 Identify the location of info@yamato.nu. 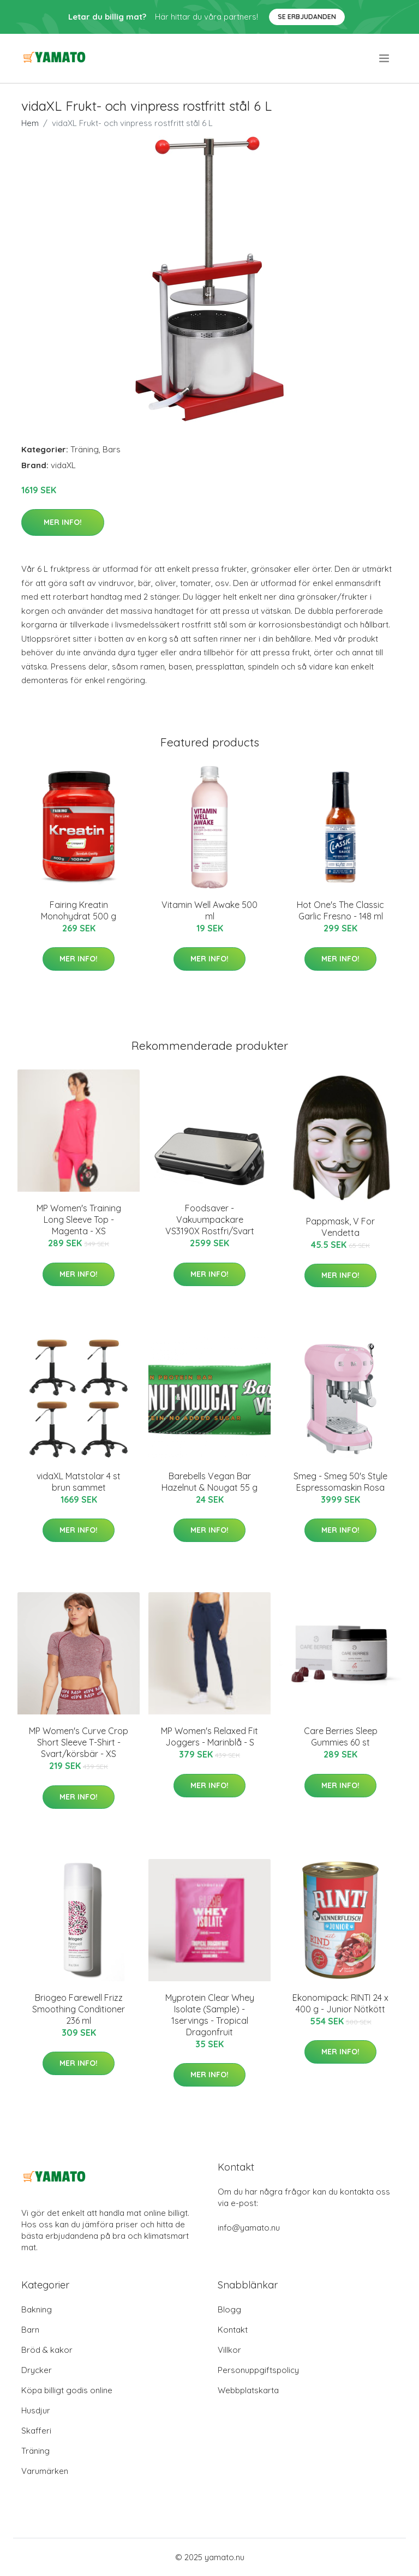
(249, 2227).